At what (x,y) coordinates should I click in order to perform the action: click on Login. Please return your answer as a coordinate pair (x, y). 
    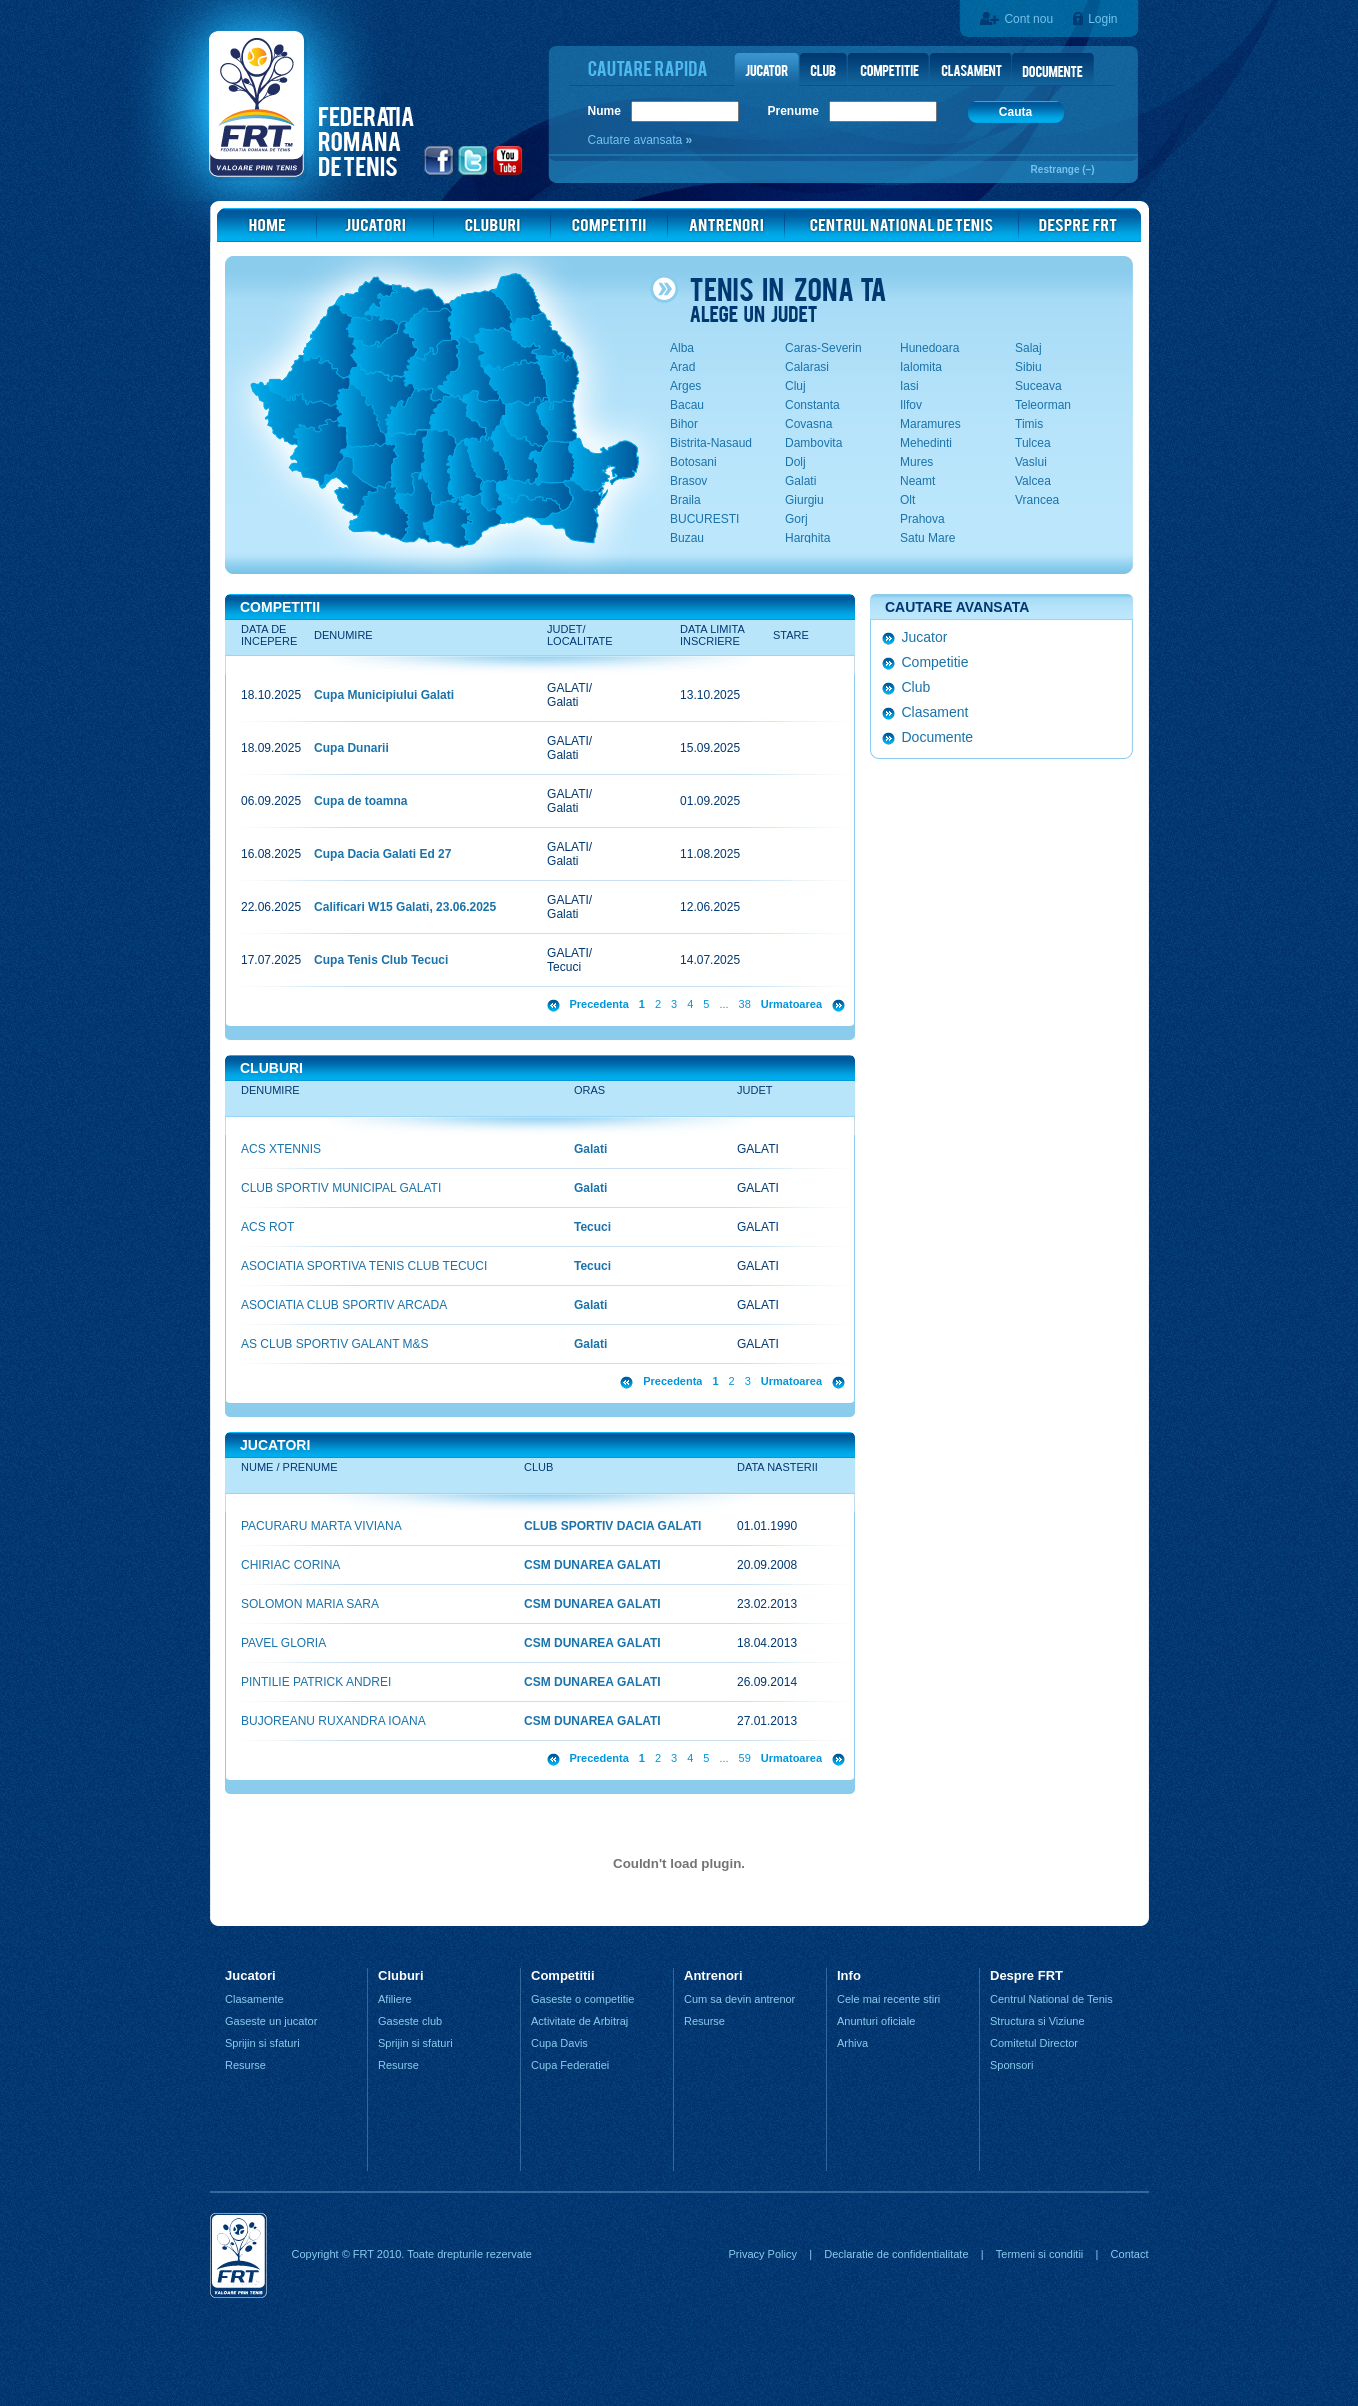
    Looking at the image, I should click on (1102, 19).